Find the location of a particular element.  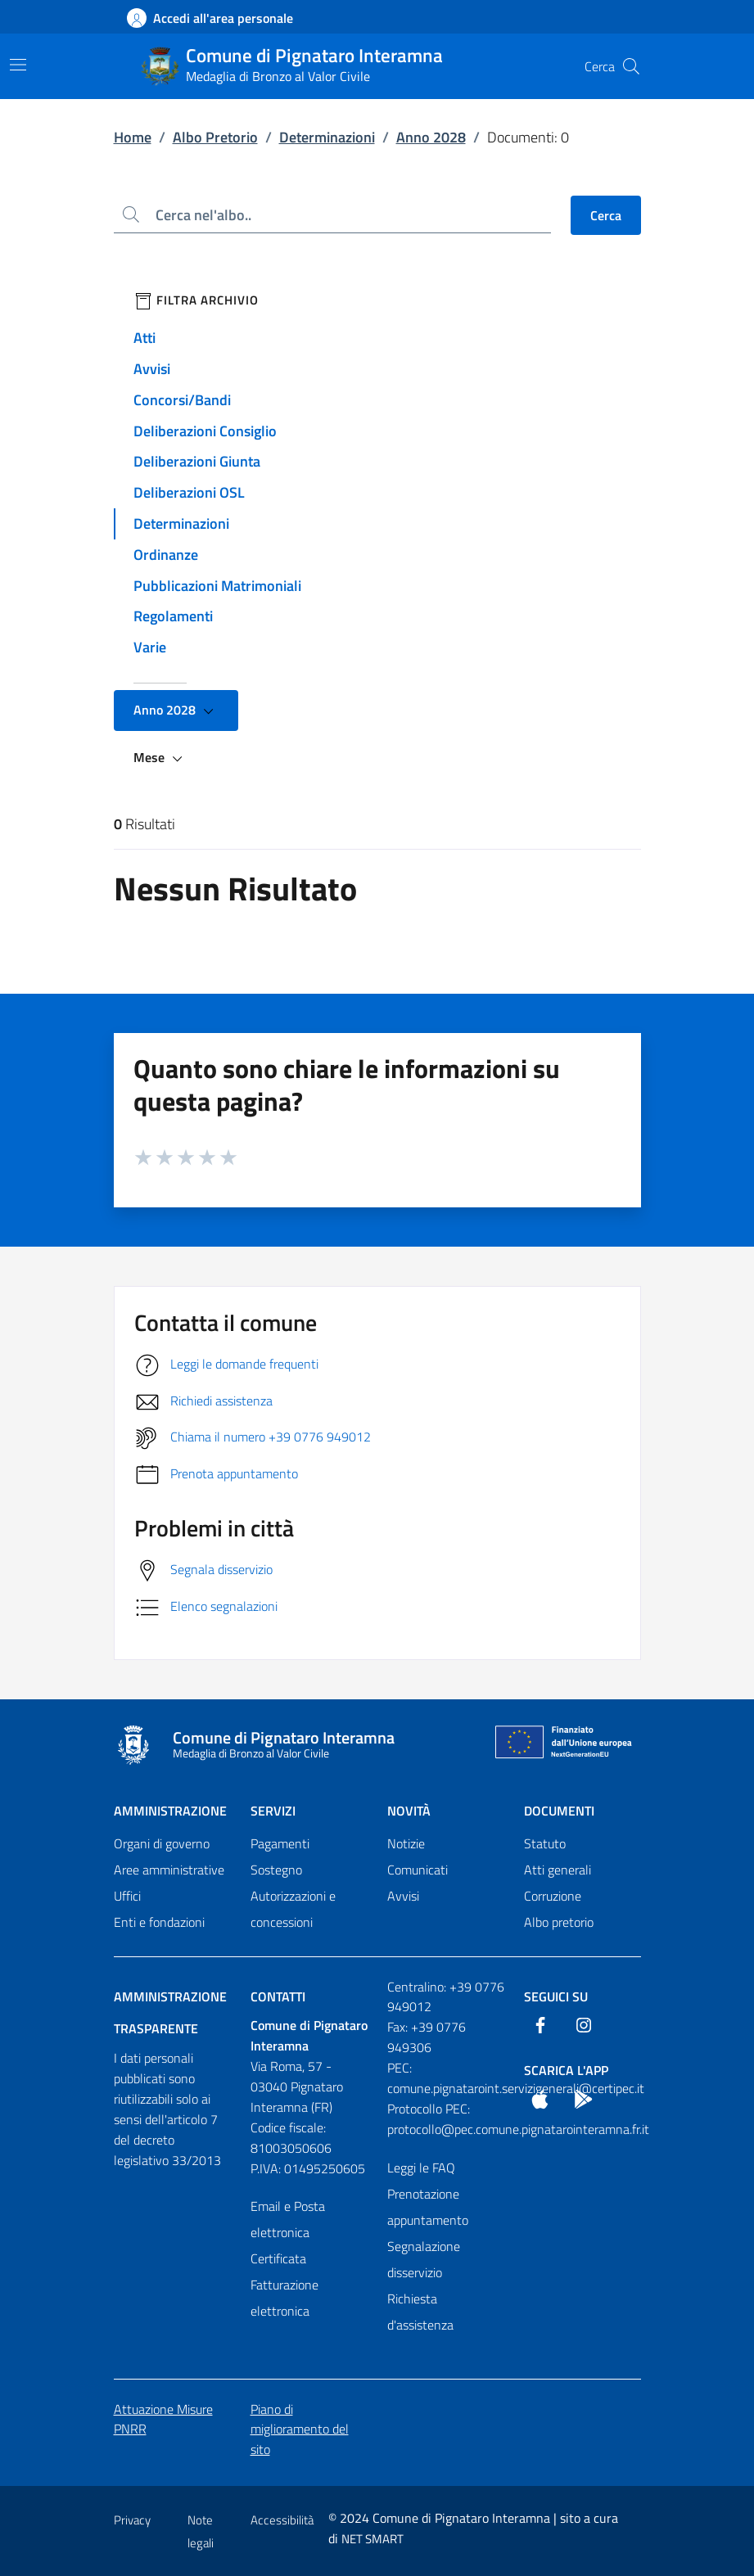

Privacy is located at coordinates (132, 2520).